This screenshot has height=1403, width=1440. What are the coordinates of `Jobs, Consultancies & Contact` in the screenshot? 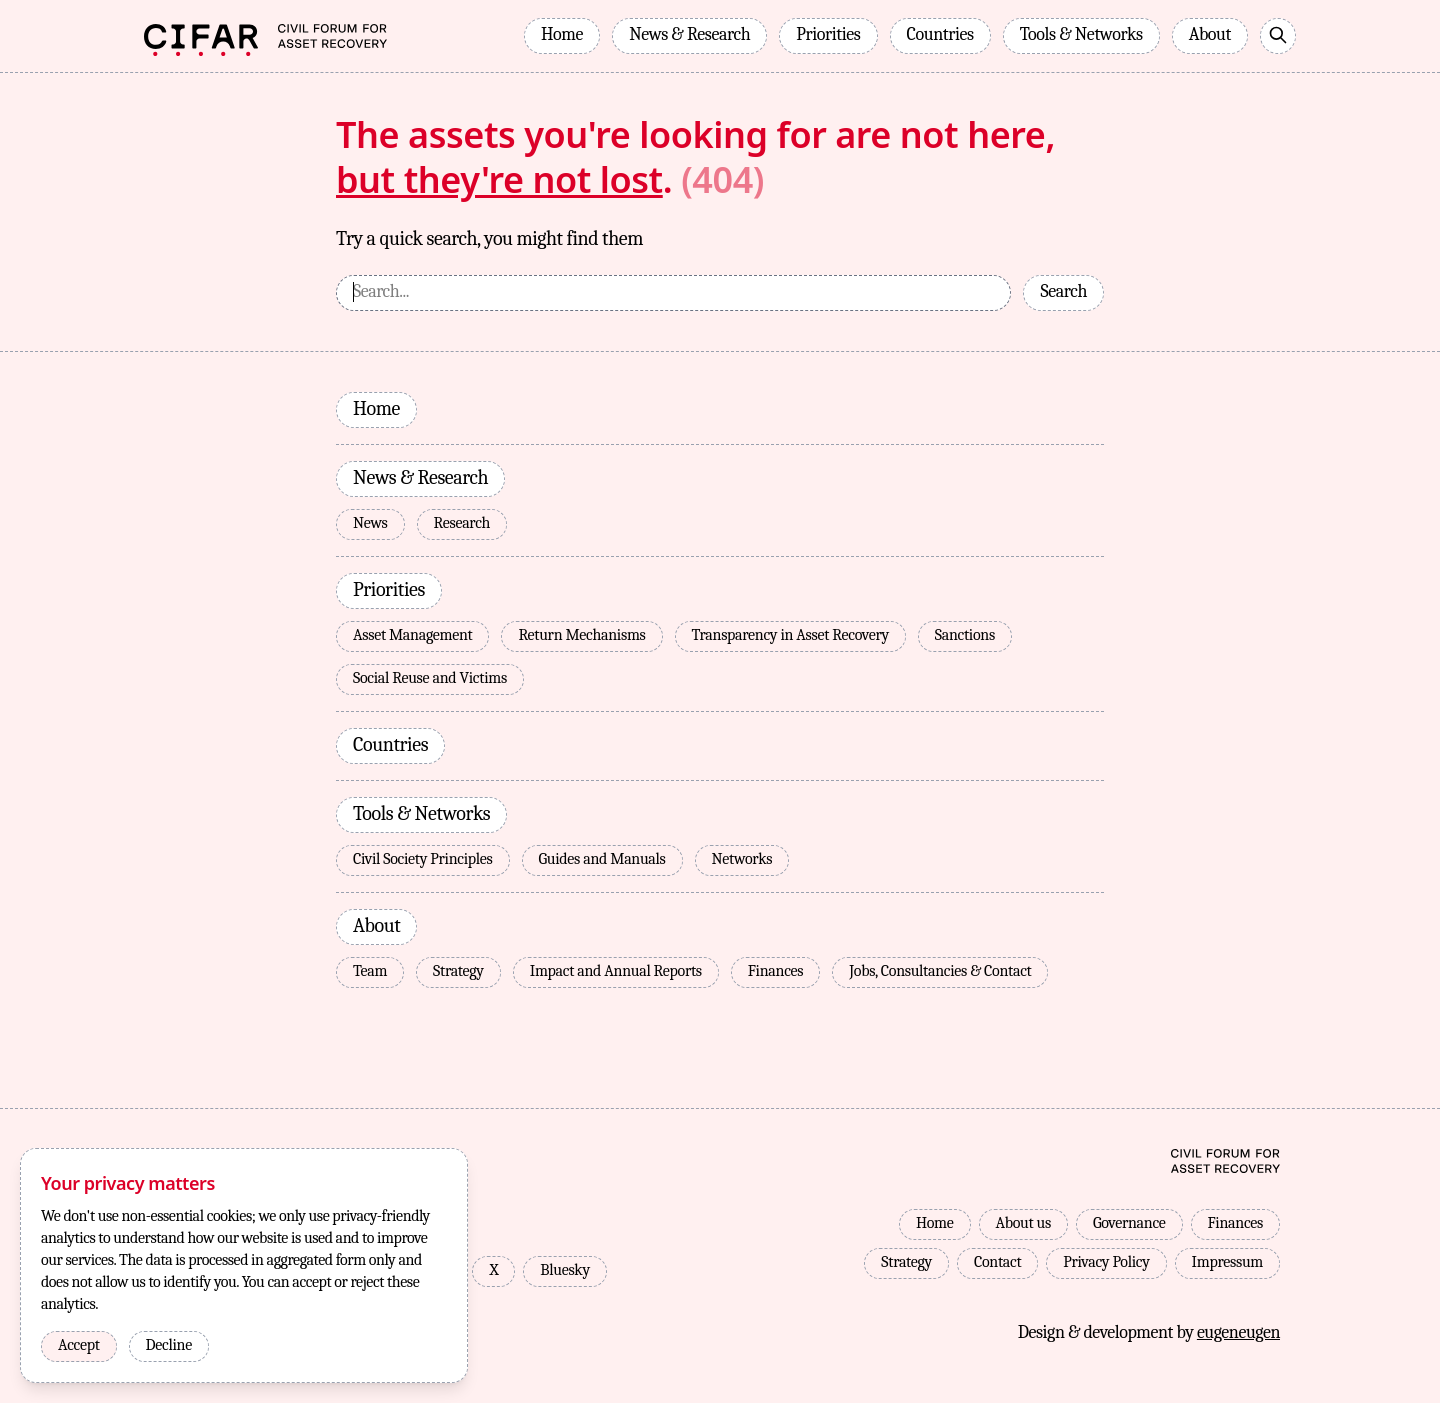 It's located at (940, 971).